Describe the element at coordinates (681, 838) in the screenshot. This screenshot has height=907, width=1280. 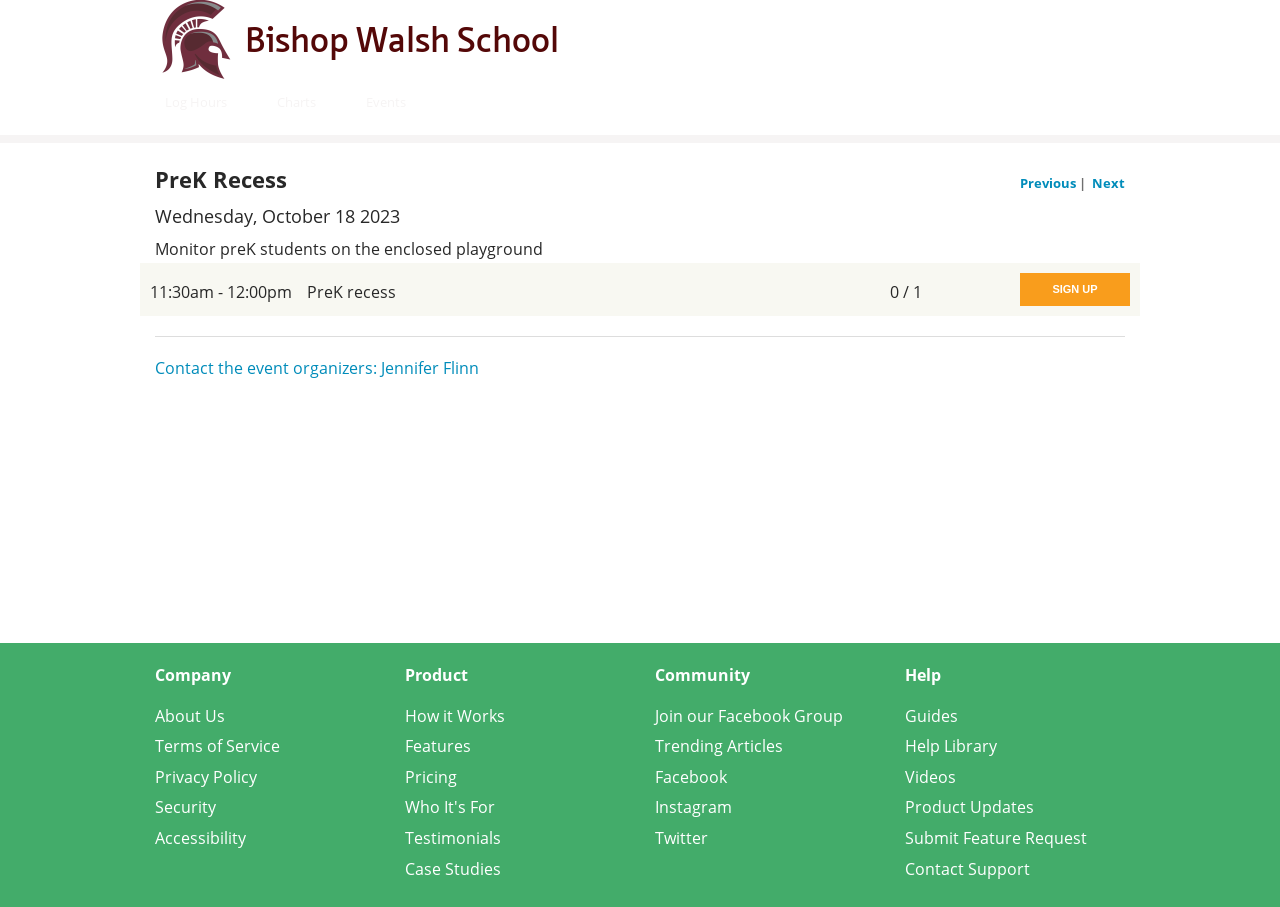
I see `Twitter` at that location.